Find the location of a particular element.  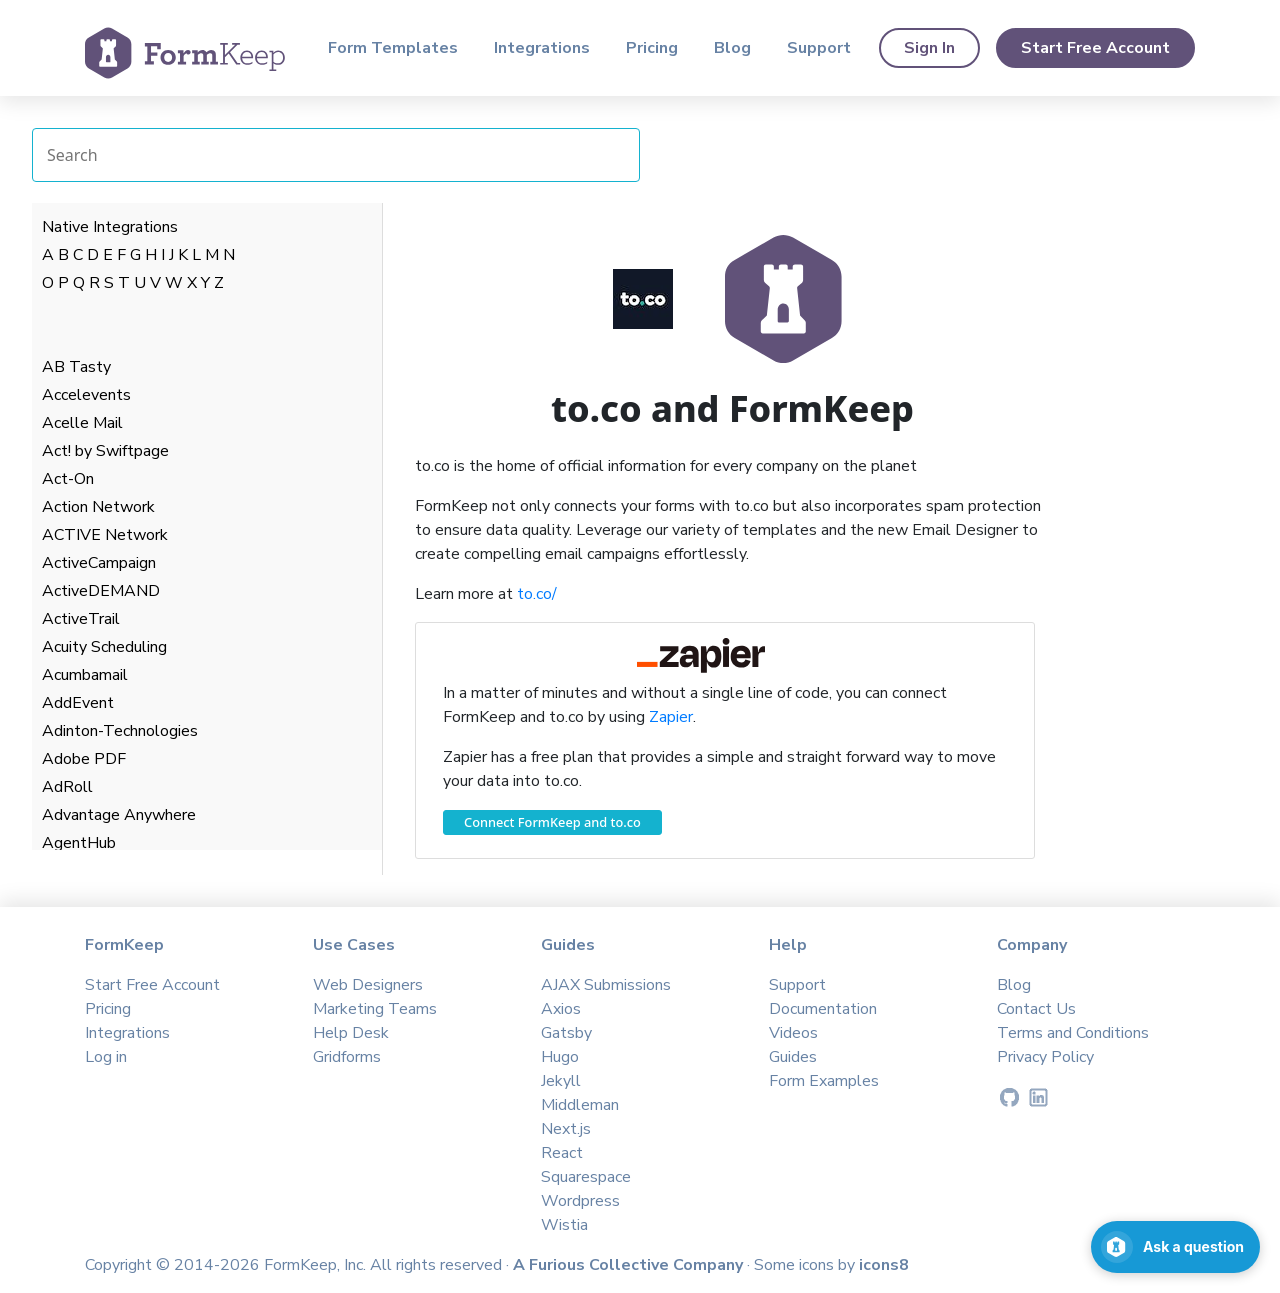

Acelle Mail is located at coordinates (82, 423).